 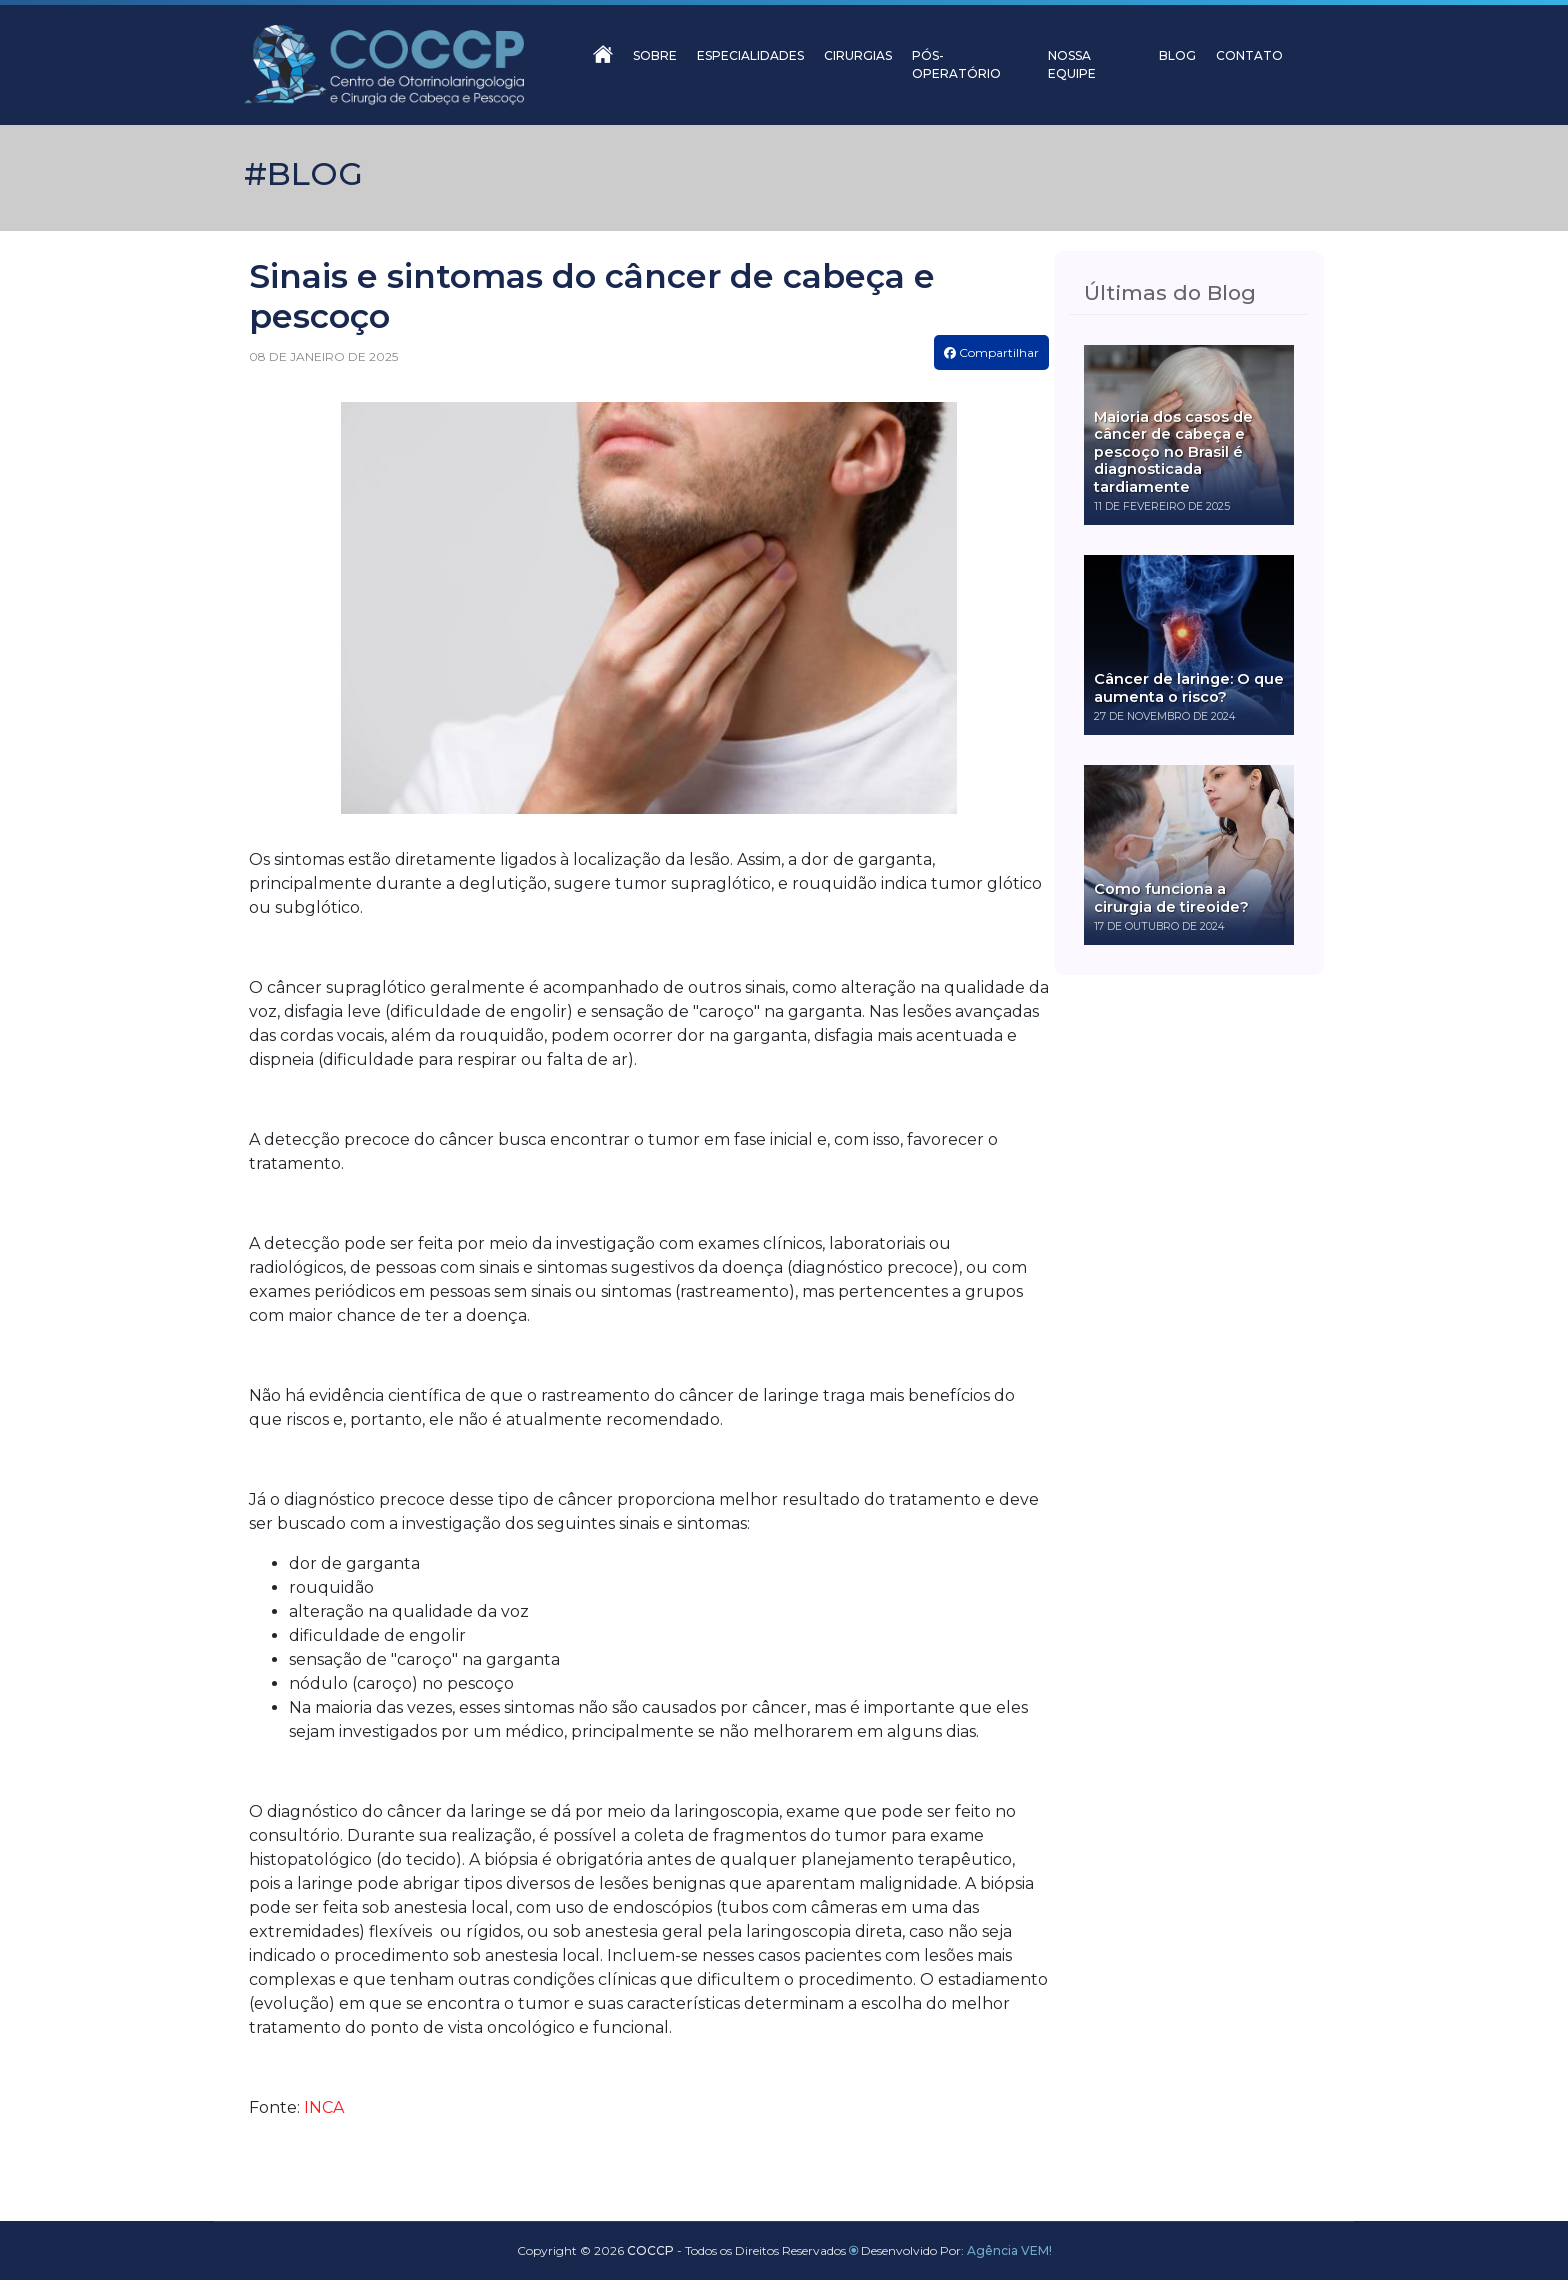 What do you see at coordinates (1249, 55) in the screenshot?
I see `CONTATO` at bounding box center [1249, 55].